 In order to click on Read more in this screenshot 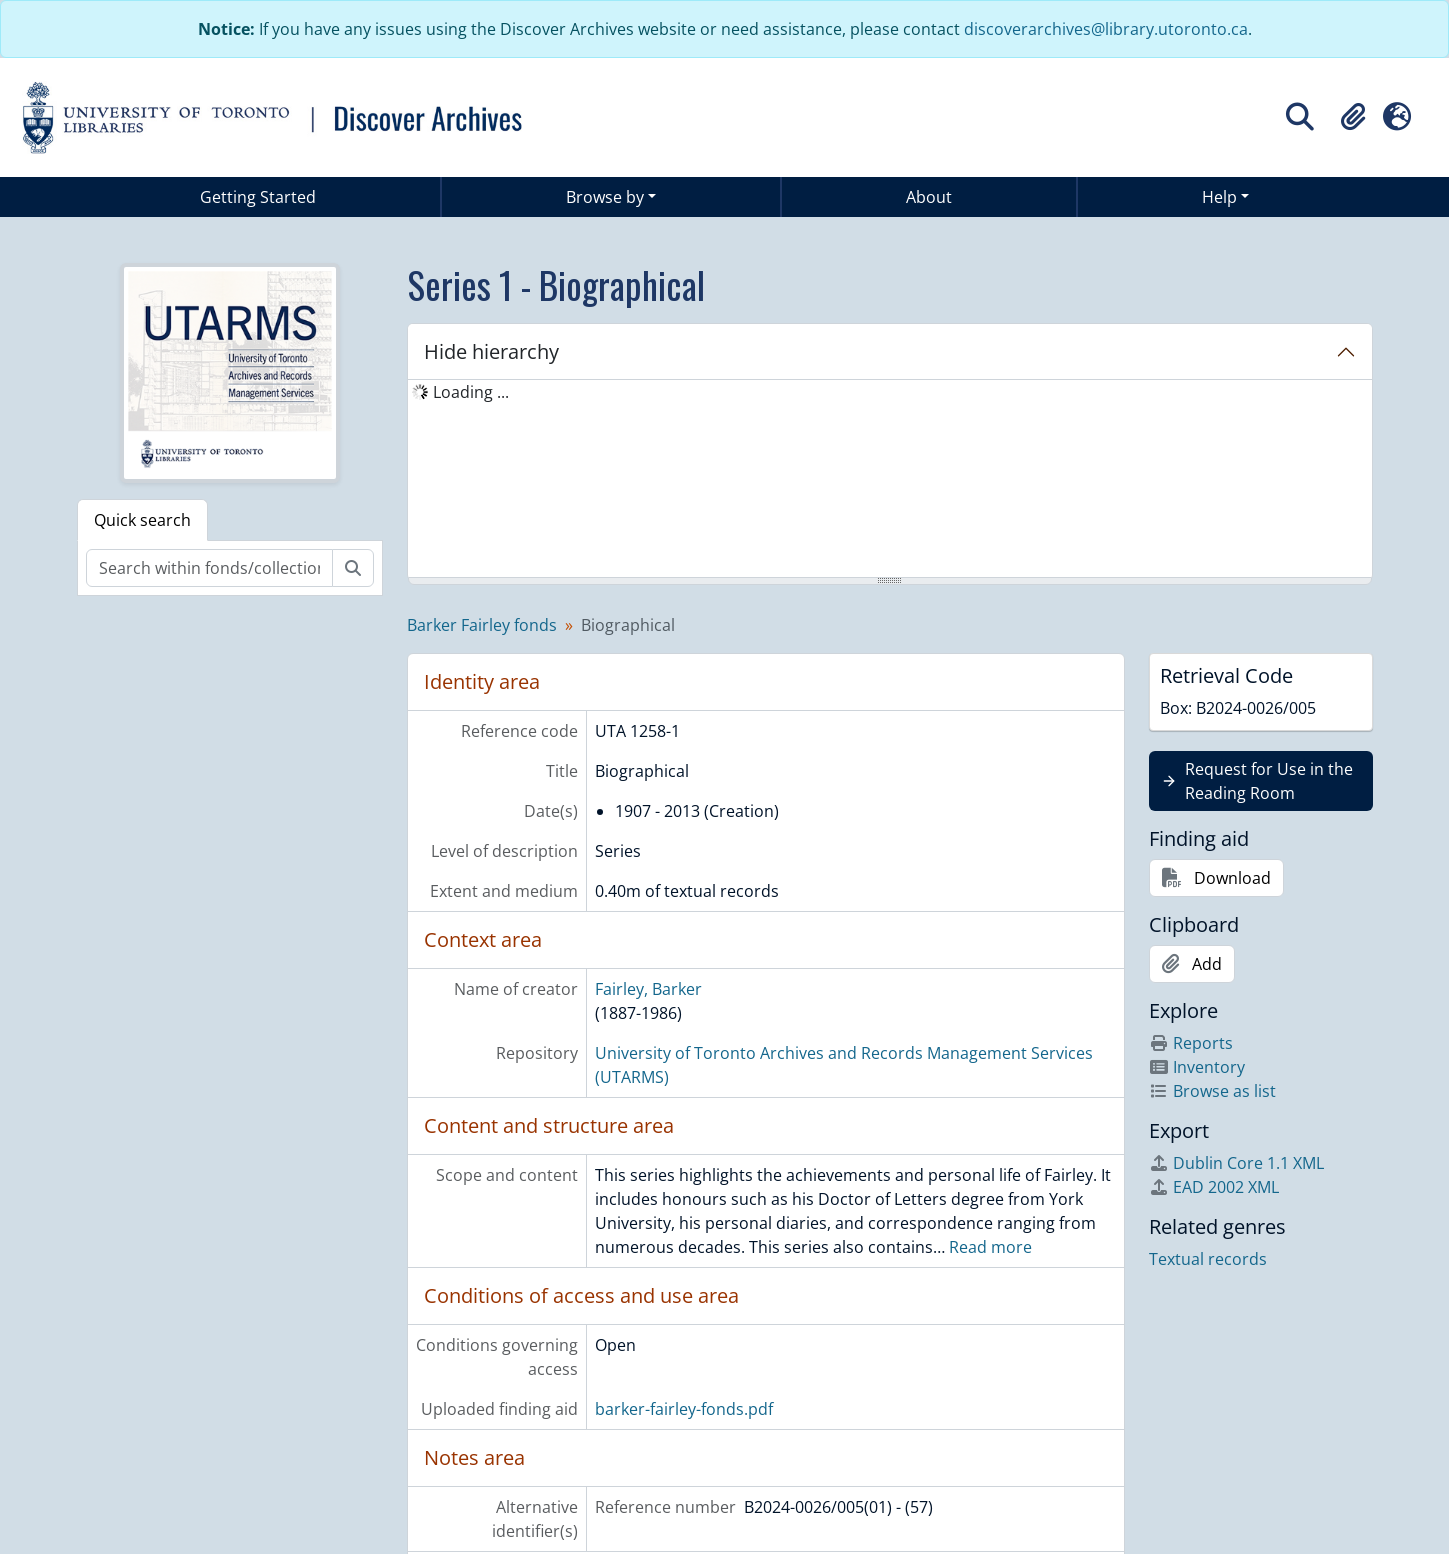, I will do `click(990, 1247)`.